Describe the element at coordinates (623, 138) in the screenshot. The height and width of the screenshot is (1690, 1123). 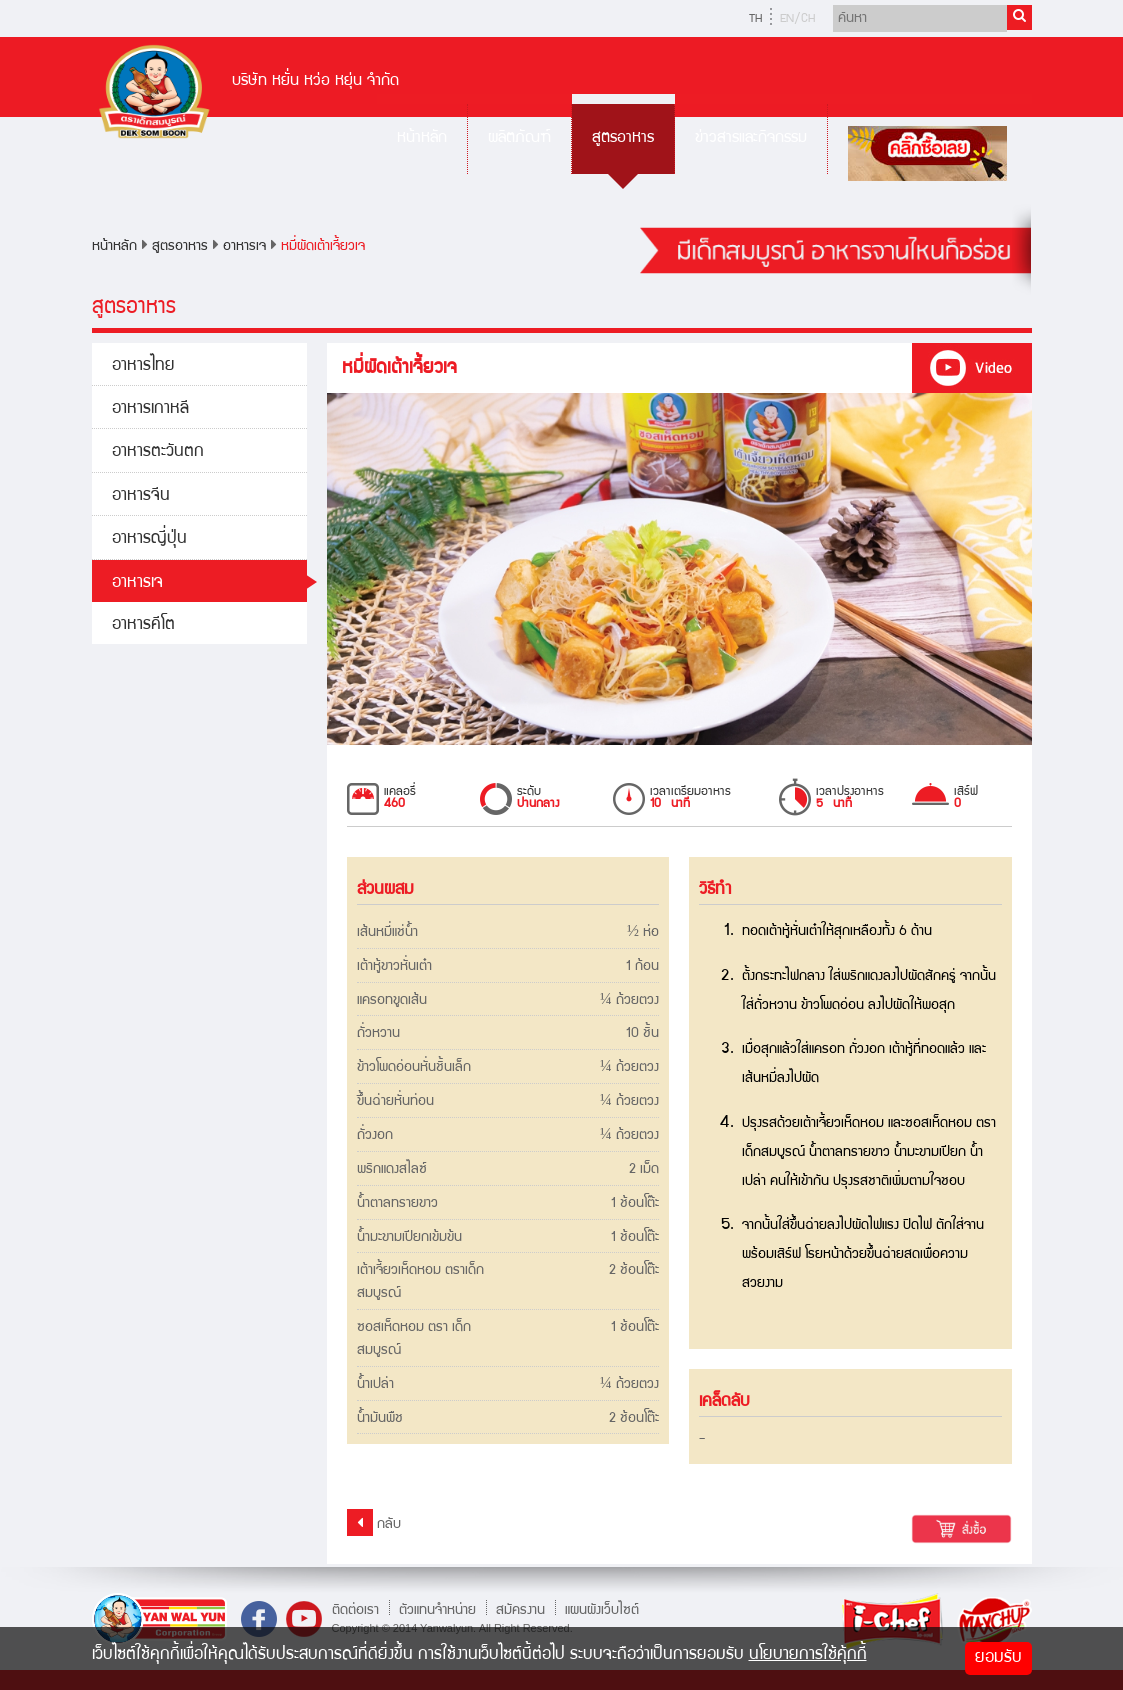
I see `สูตรอาหาร` at that location.